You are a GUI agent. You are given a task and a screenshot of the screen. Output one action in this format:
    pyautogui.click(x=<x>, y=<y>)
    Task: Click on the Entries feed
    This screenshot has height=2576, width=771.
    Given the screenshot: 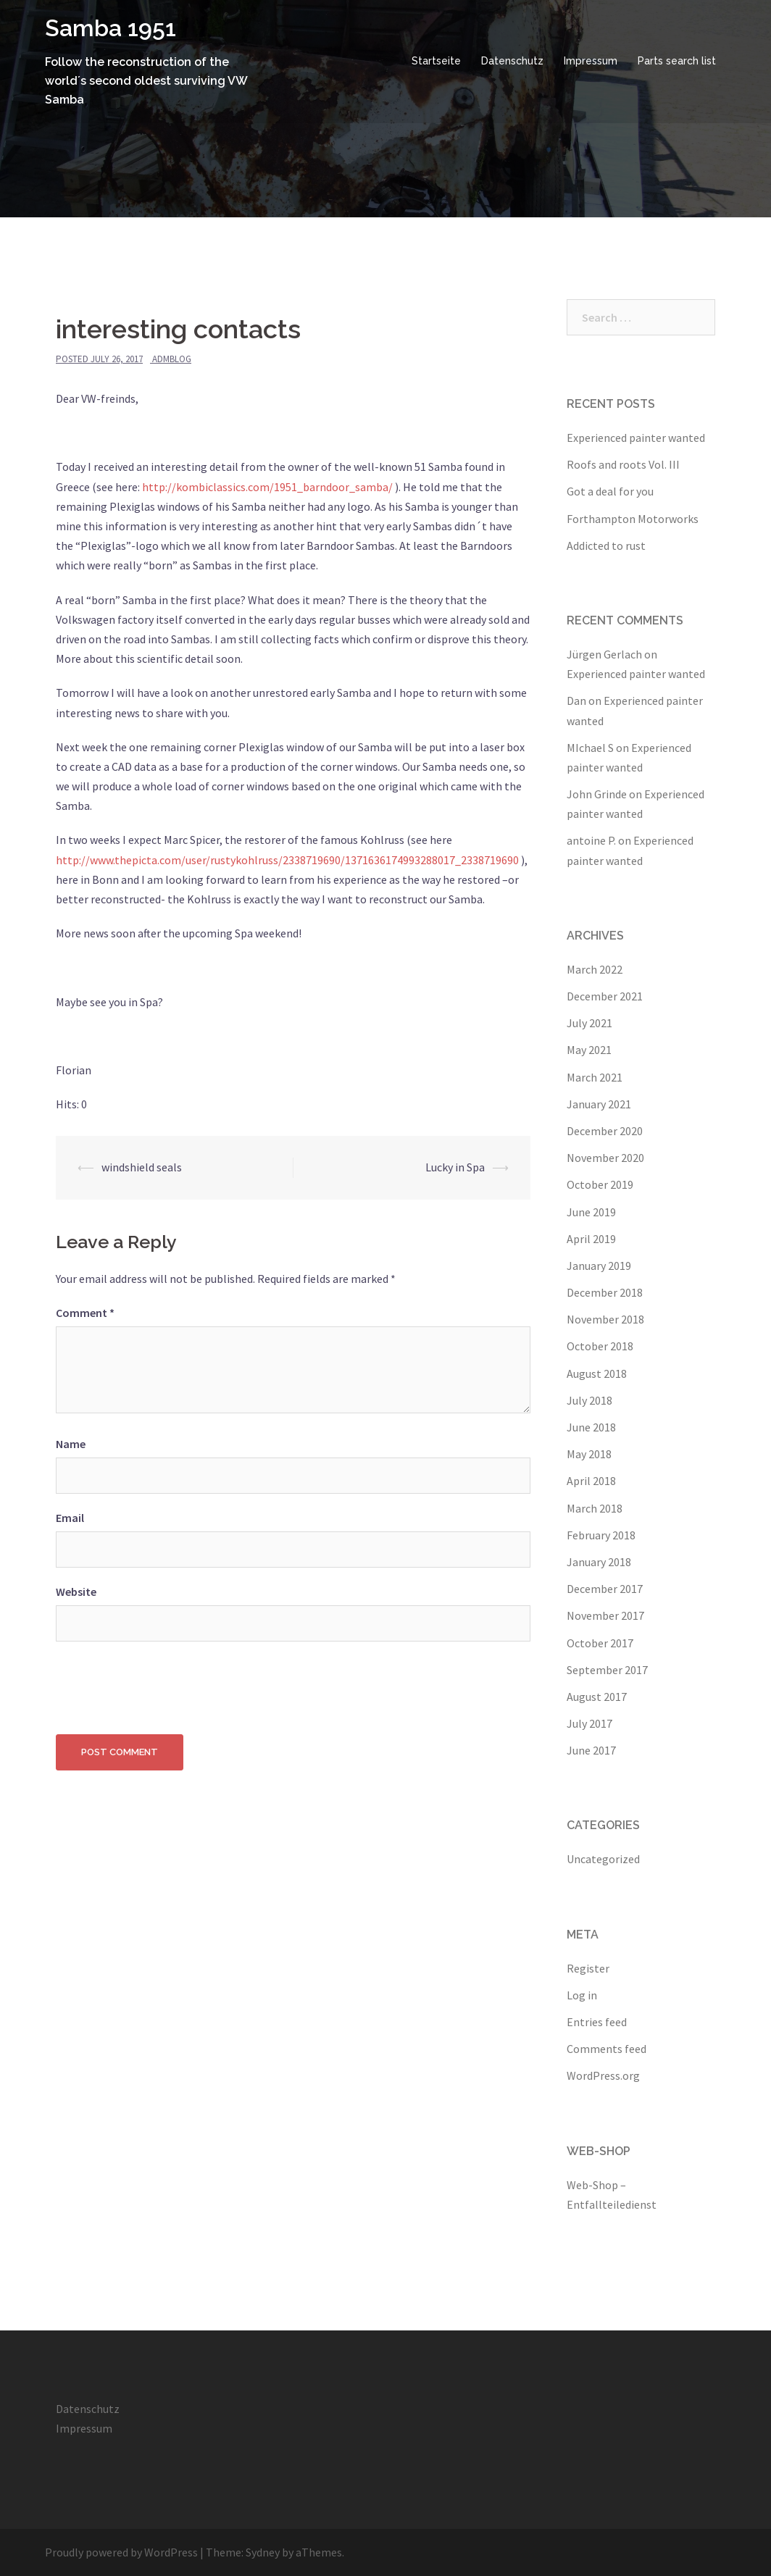 What is the action you would take?
    pyautogui.click(x=597, y=2022)
    